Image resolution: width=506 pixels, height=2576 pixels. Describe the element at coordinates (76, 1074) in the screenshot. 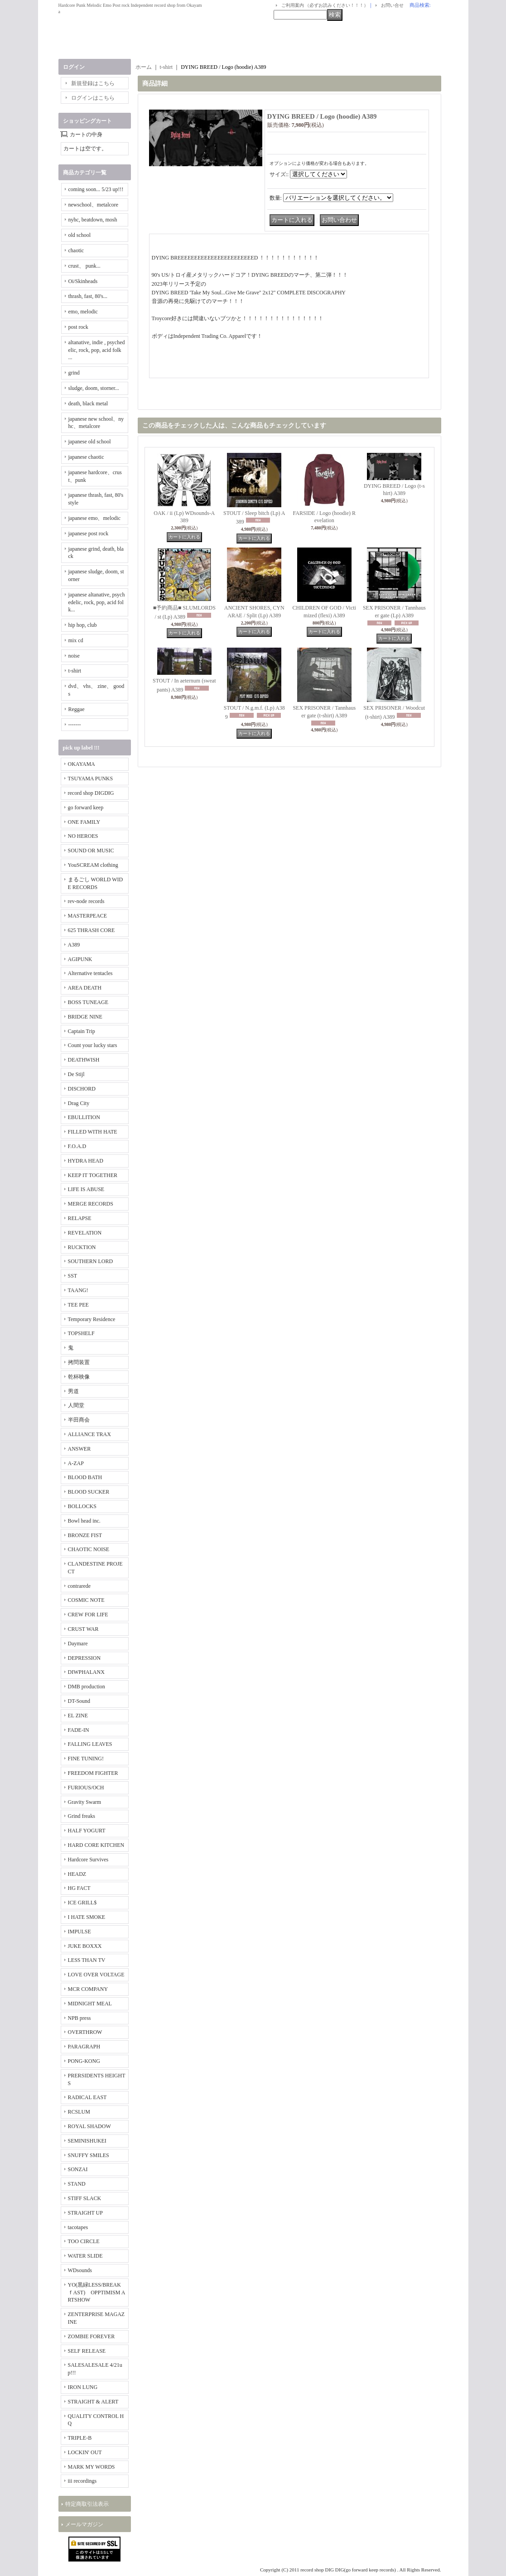

I see `De Stijl` at that location.